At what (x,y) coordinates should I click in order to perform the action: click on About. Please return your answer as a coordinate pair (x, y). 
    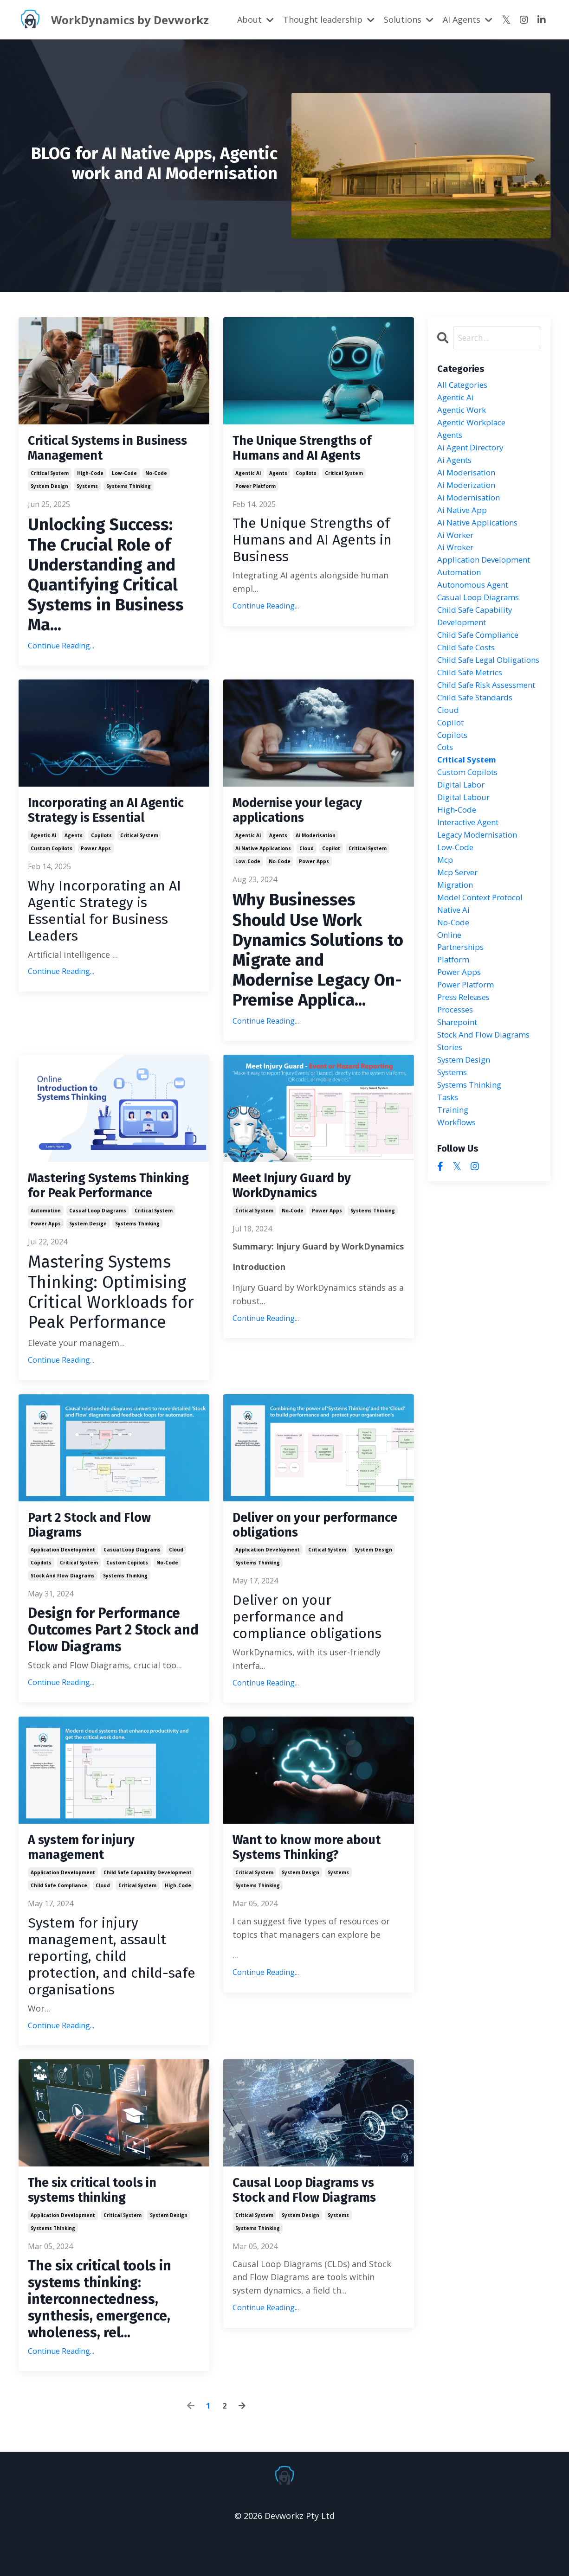
    Looking at the image, I should click on (255, 19).